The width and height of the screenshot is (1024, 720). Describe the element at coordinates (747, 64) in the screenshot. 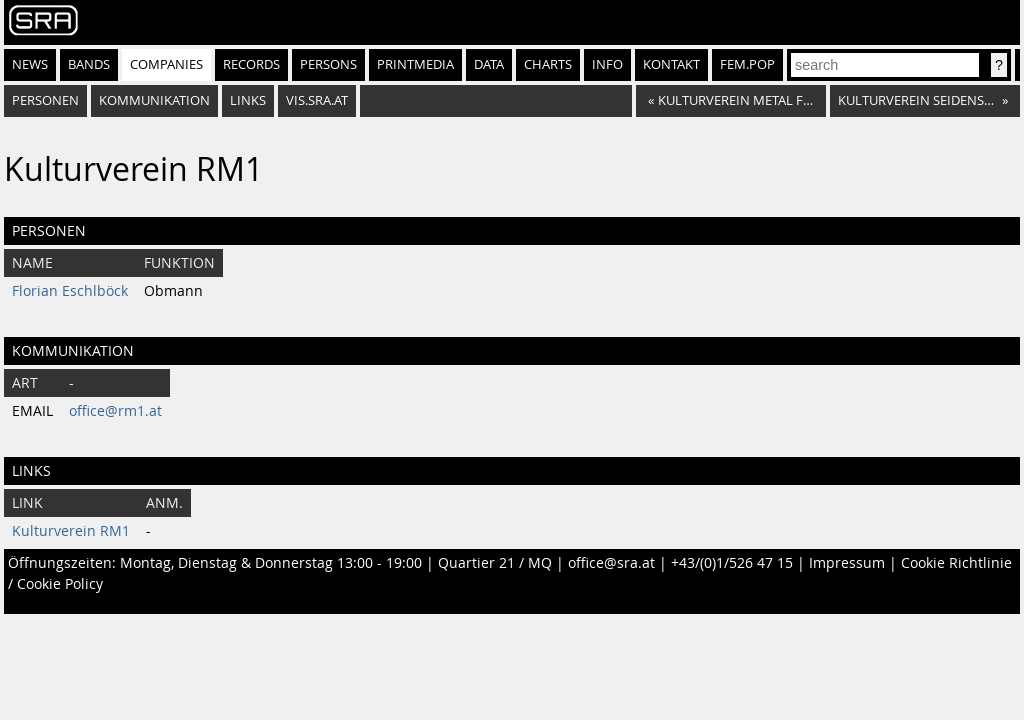

I see `fem.pop` at that location.